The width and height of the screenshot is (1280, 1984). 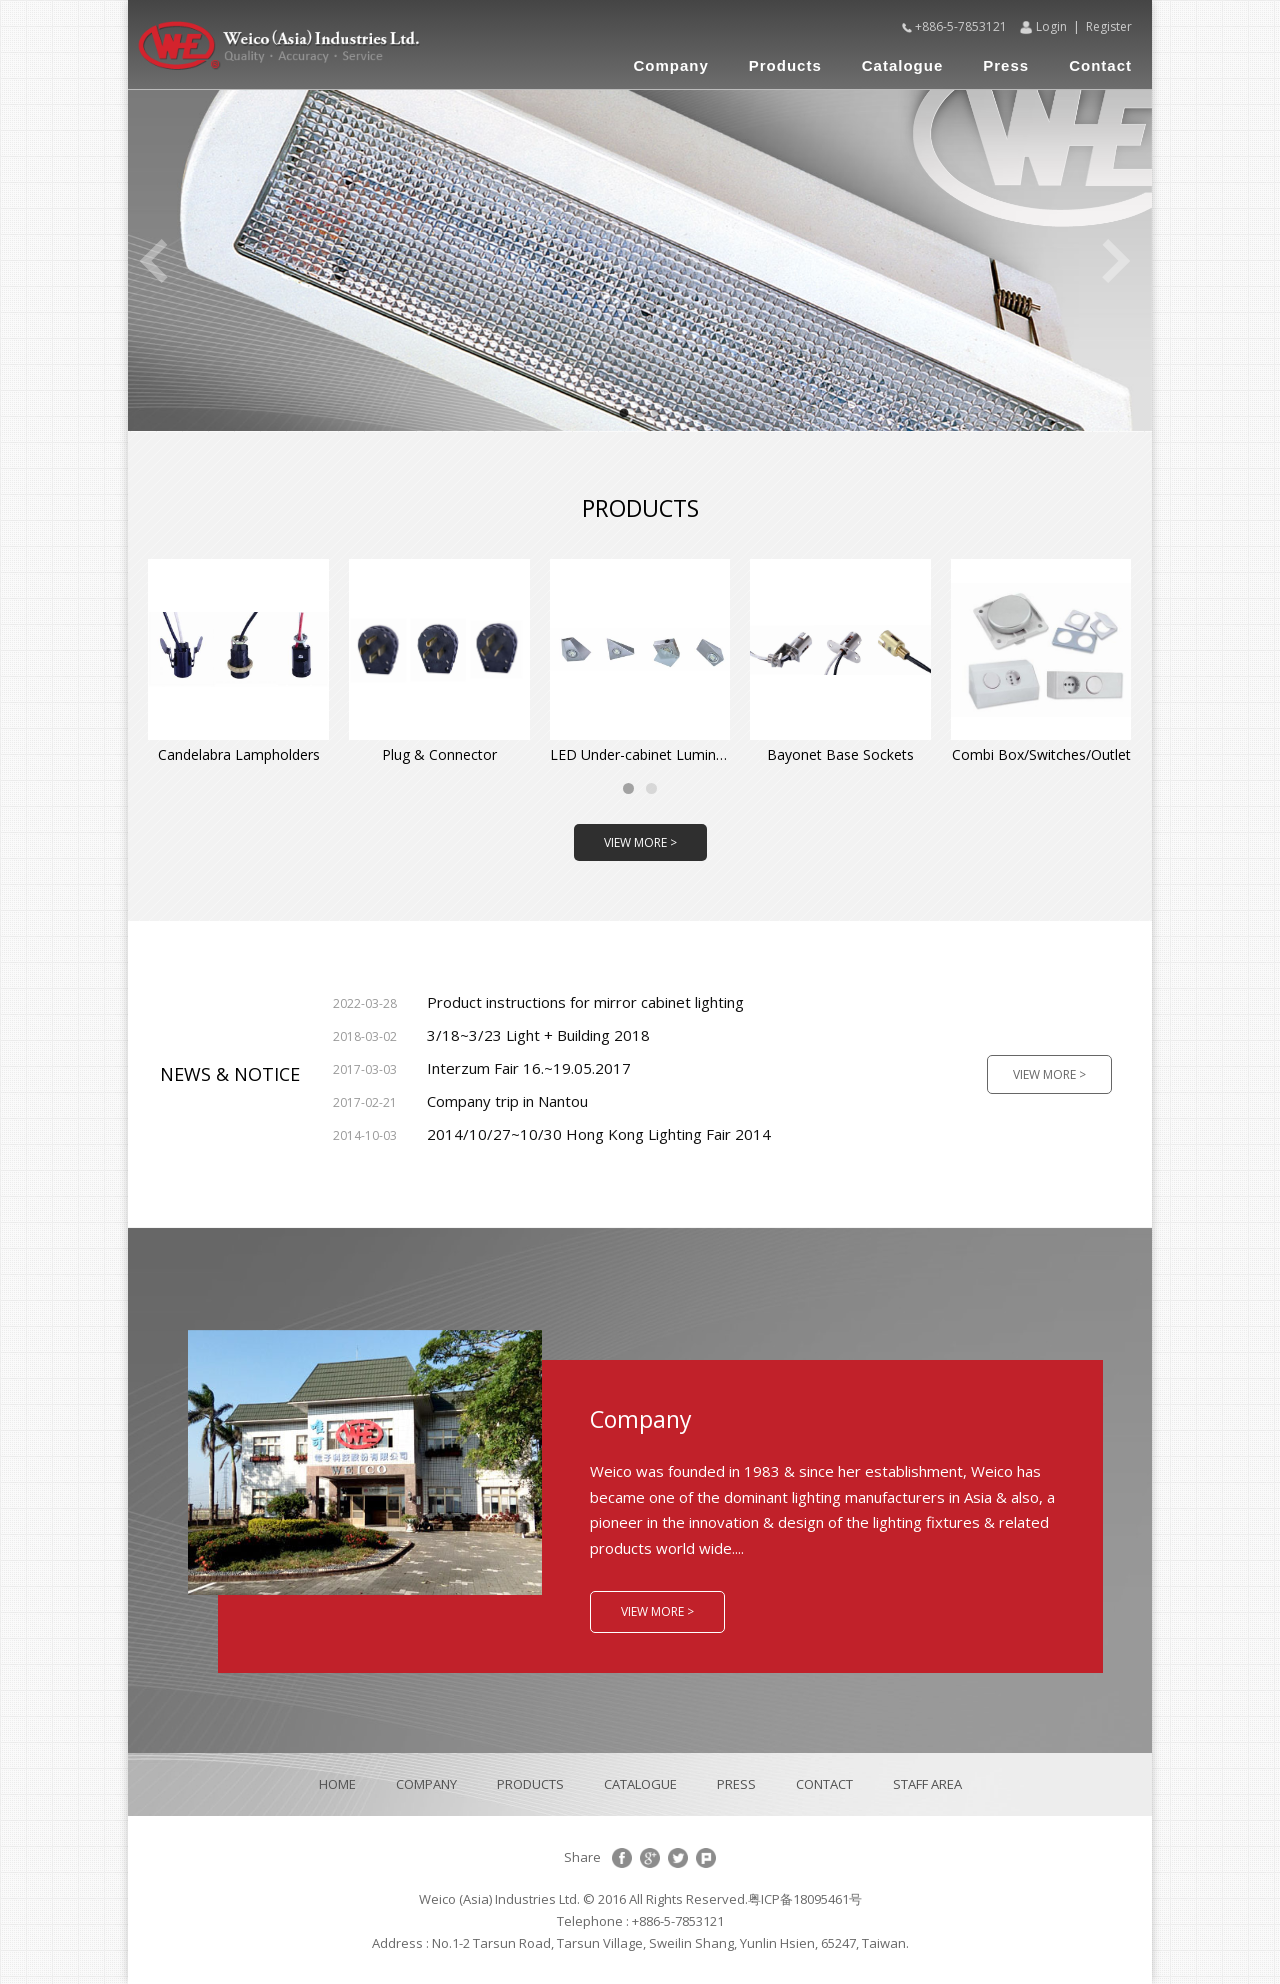 I want to click on Press, so click(x=1006, y=65).